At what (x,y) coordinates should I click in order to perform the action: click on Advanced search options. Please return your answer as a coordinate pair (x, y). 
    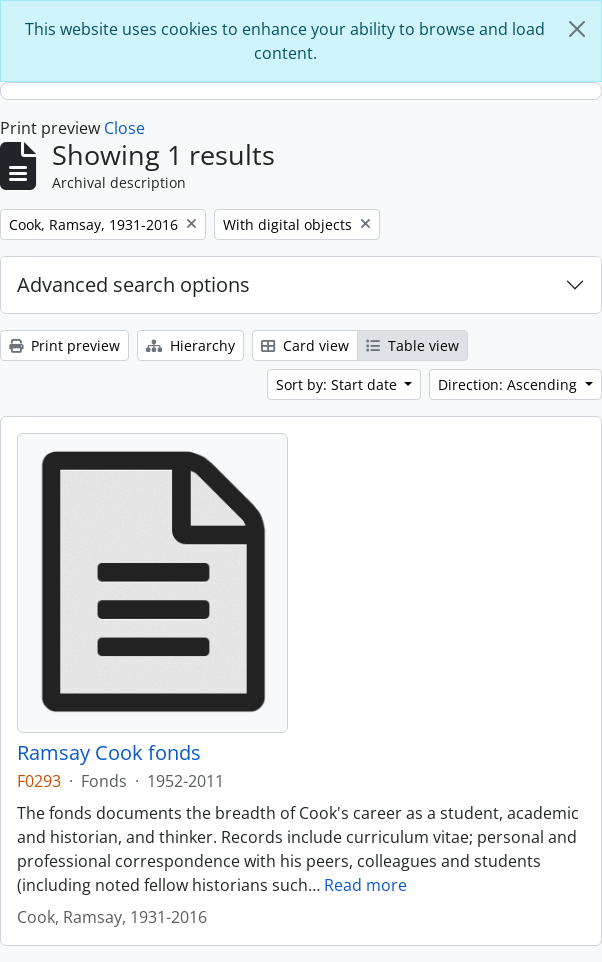
    Looking at the image, I should click on (133, 284).